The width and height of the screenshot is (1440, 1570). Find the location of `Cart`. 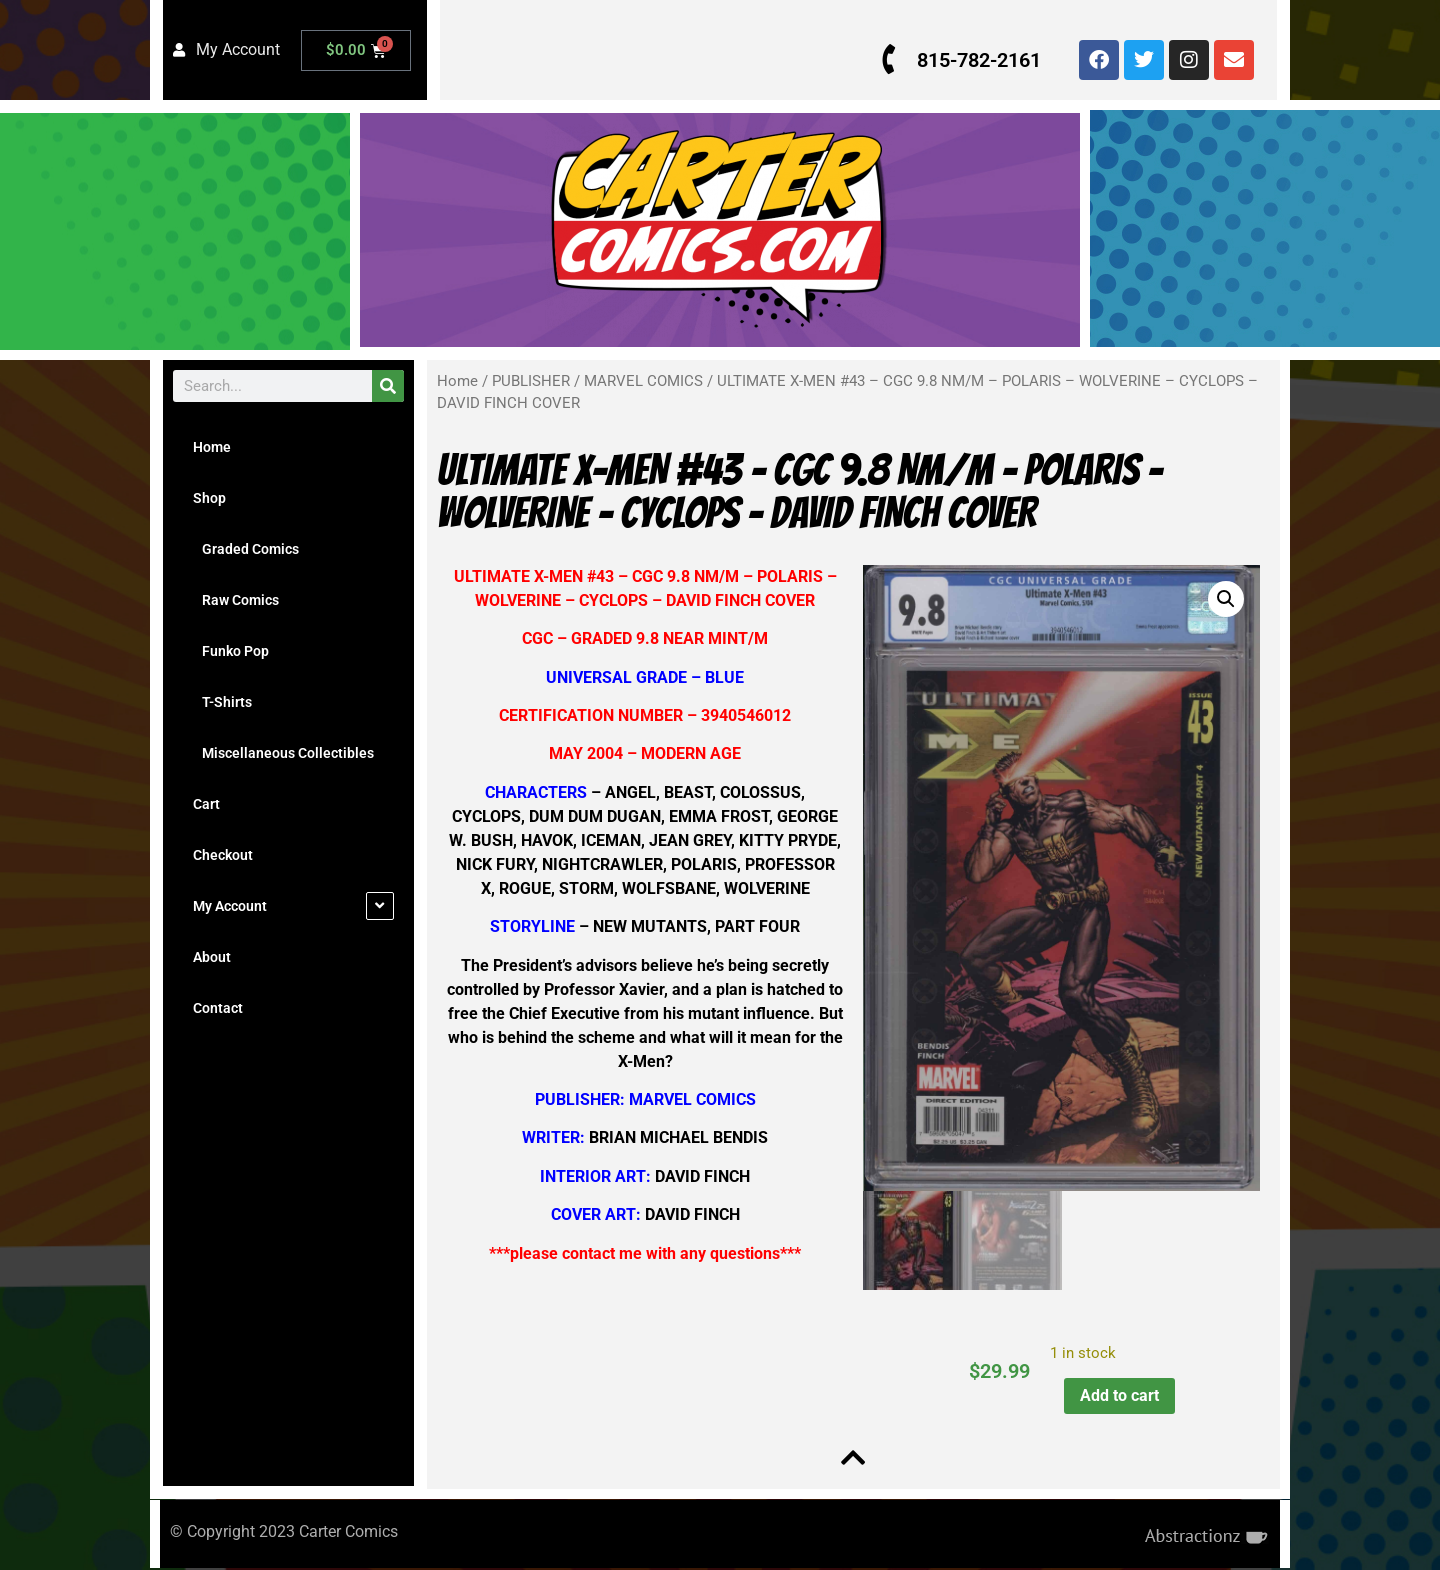

Cart is located at coordinates (206, 804).